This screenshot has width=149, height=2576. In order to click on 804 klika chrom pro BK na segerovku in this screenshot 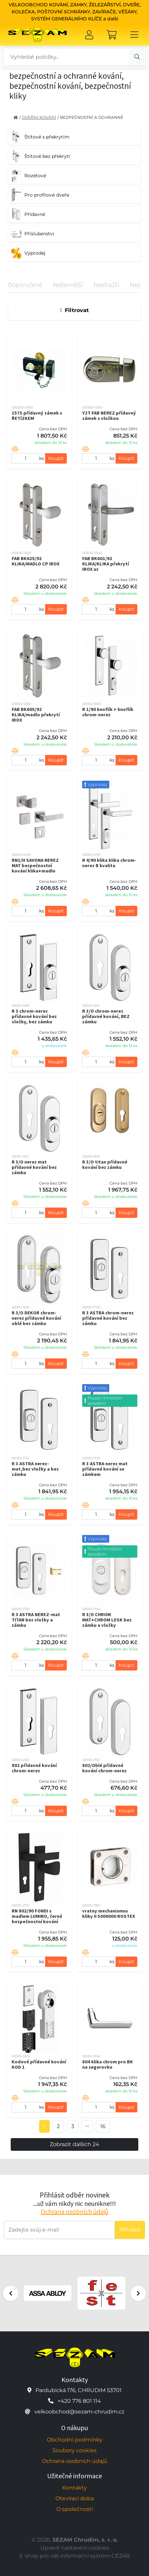, I will do `click(107, 2064)`.